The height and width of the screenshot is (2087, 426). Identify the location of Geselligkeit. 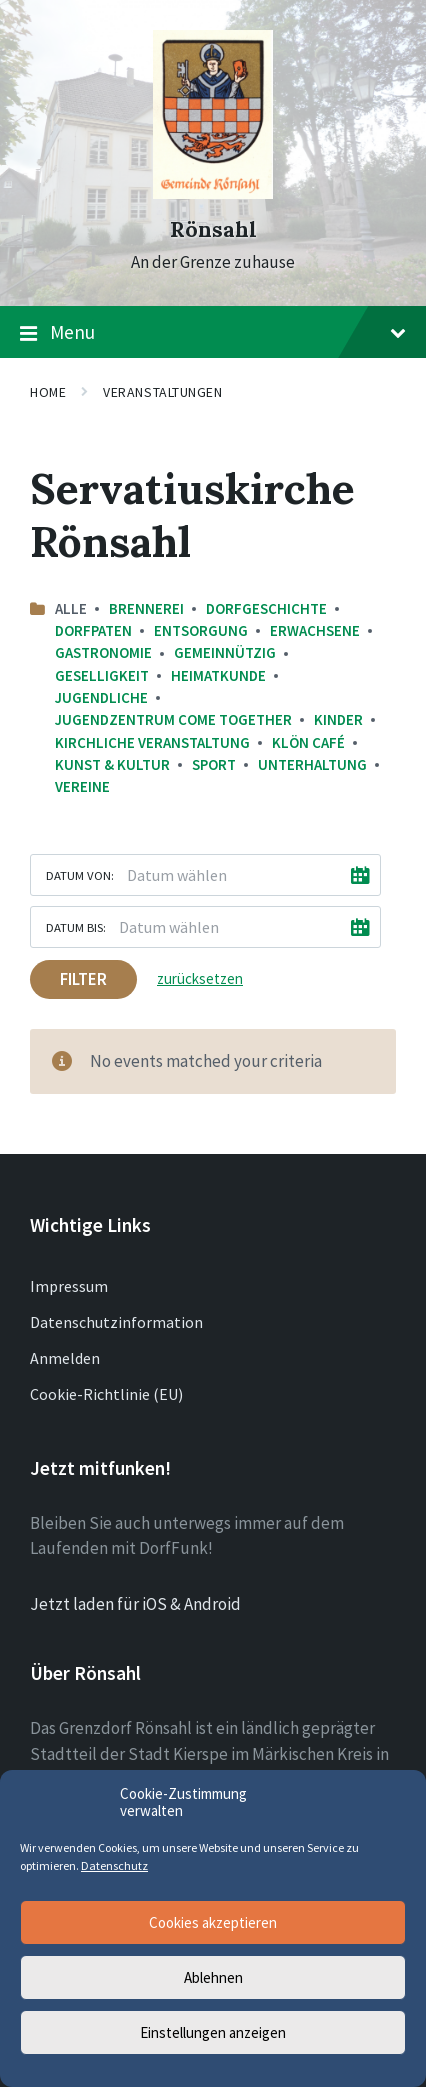
(102, 675).